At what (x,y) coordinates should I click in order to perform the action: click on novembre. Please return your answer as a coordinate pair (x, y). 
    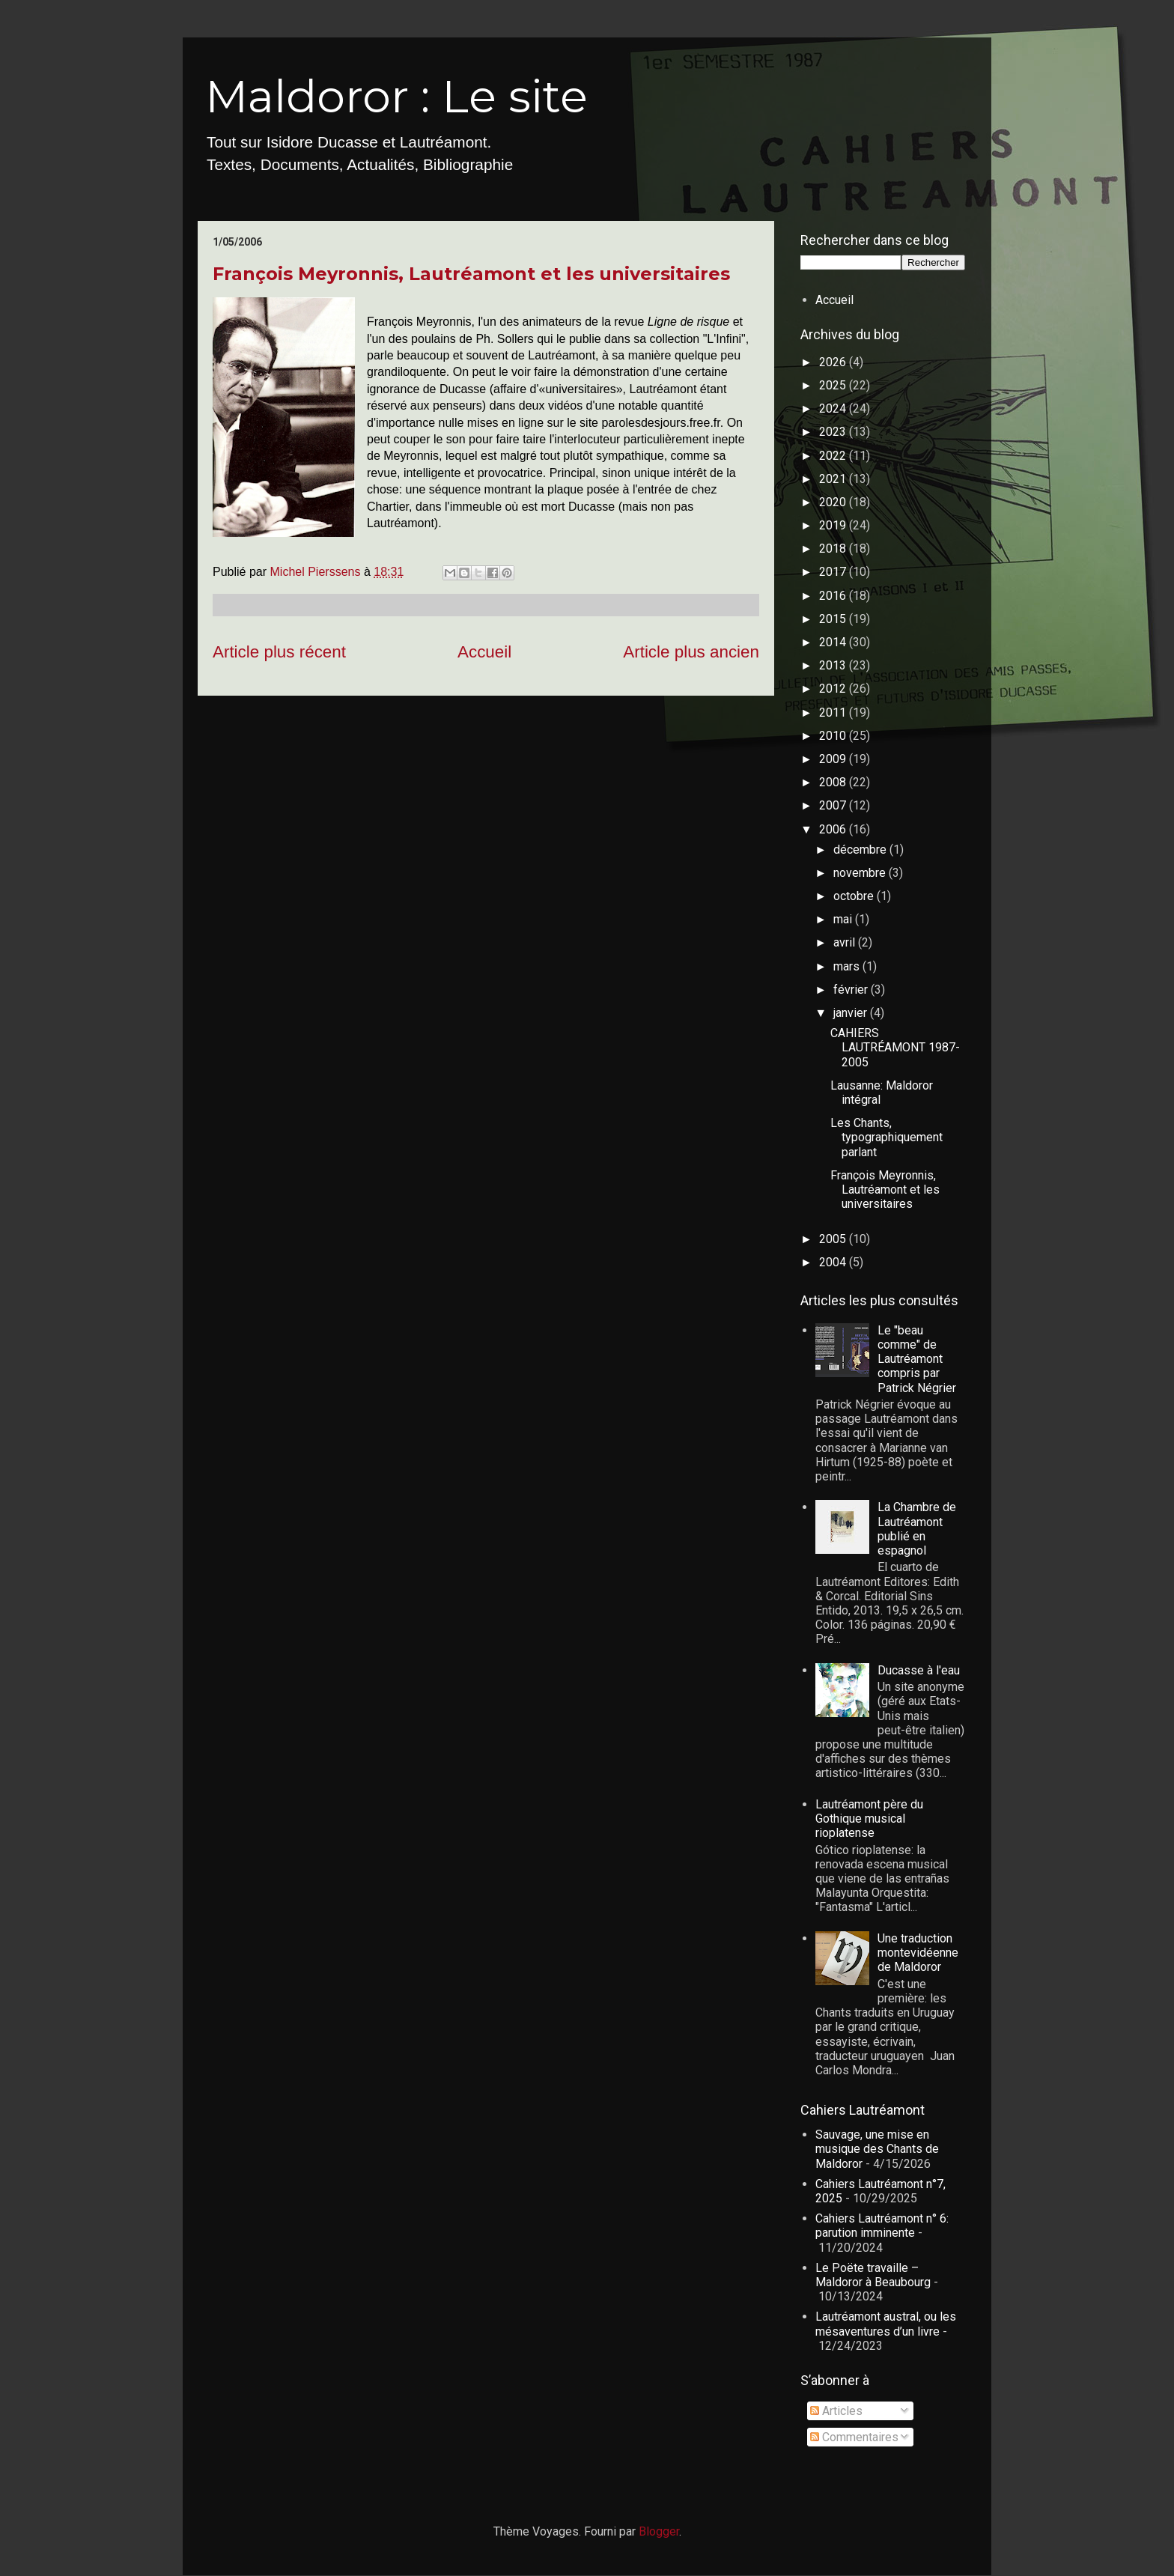
    Looking at the image, I should click on (861, 873).